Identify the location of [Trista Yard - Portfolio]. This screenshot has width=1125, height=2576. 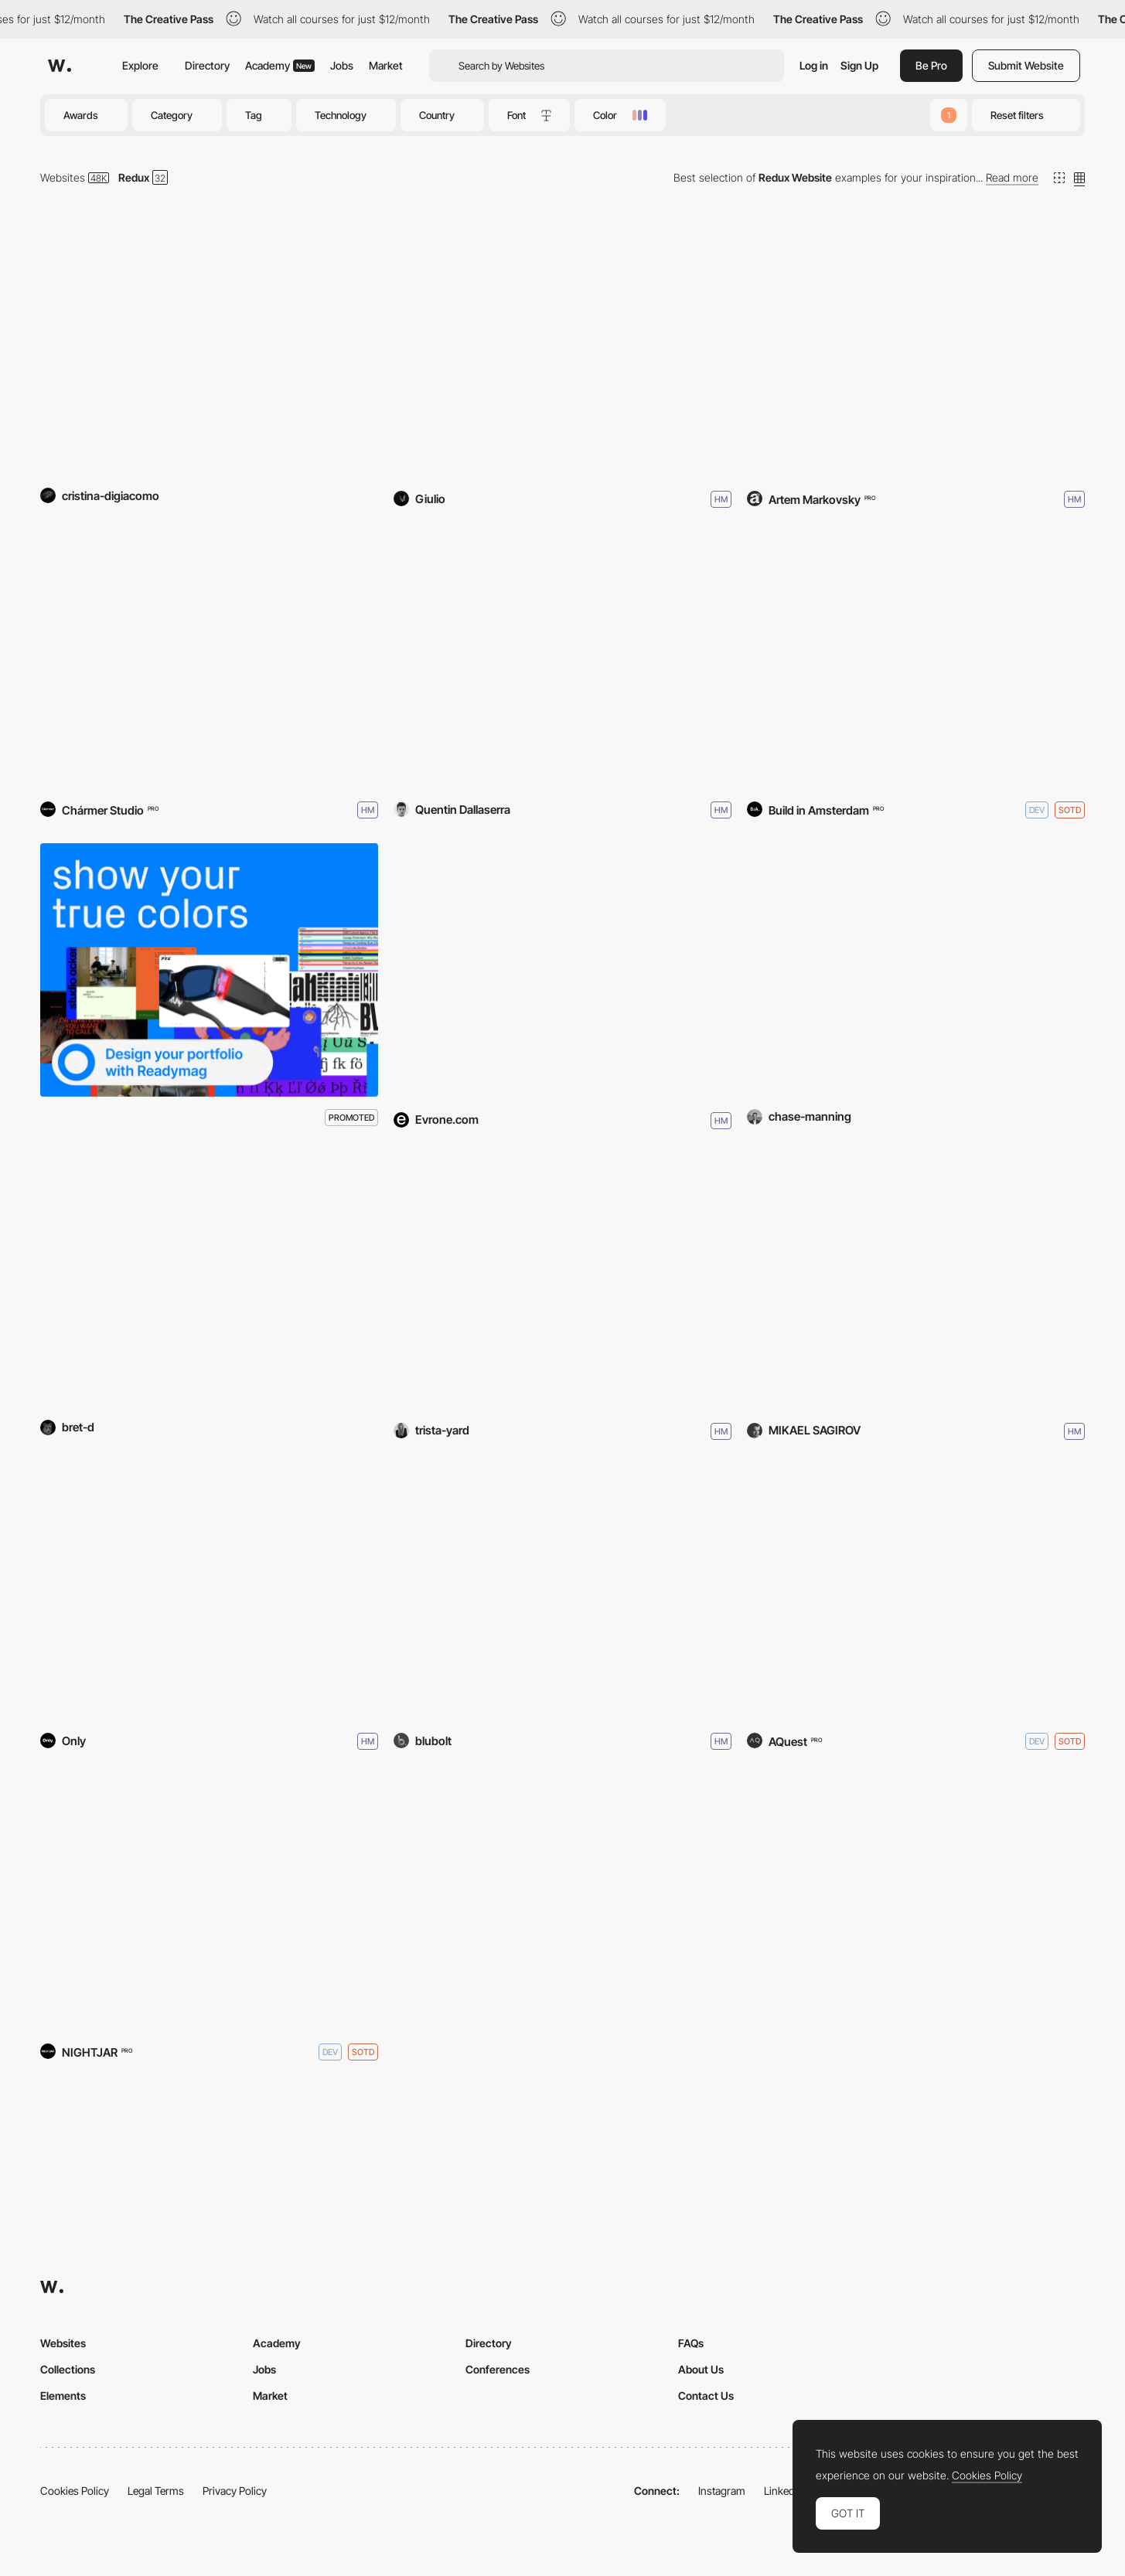
(562, 1280).